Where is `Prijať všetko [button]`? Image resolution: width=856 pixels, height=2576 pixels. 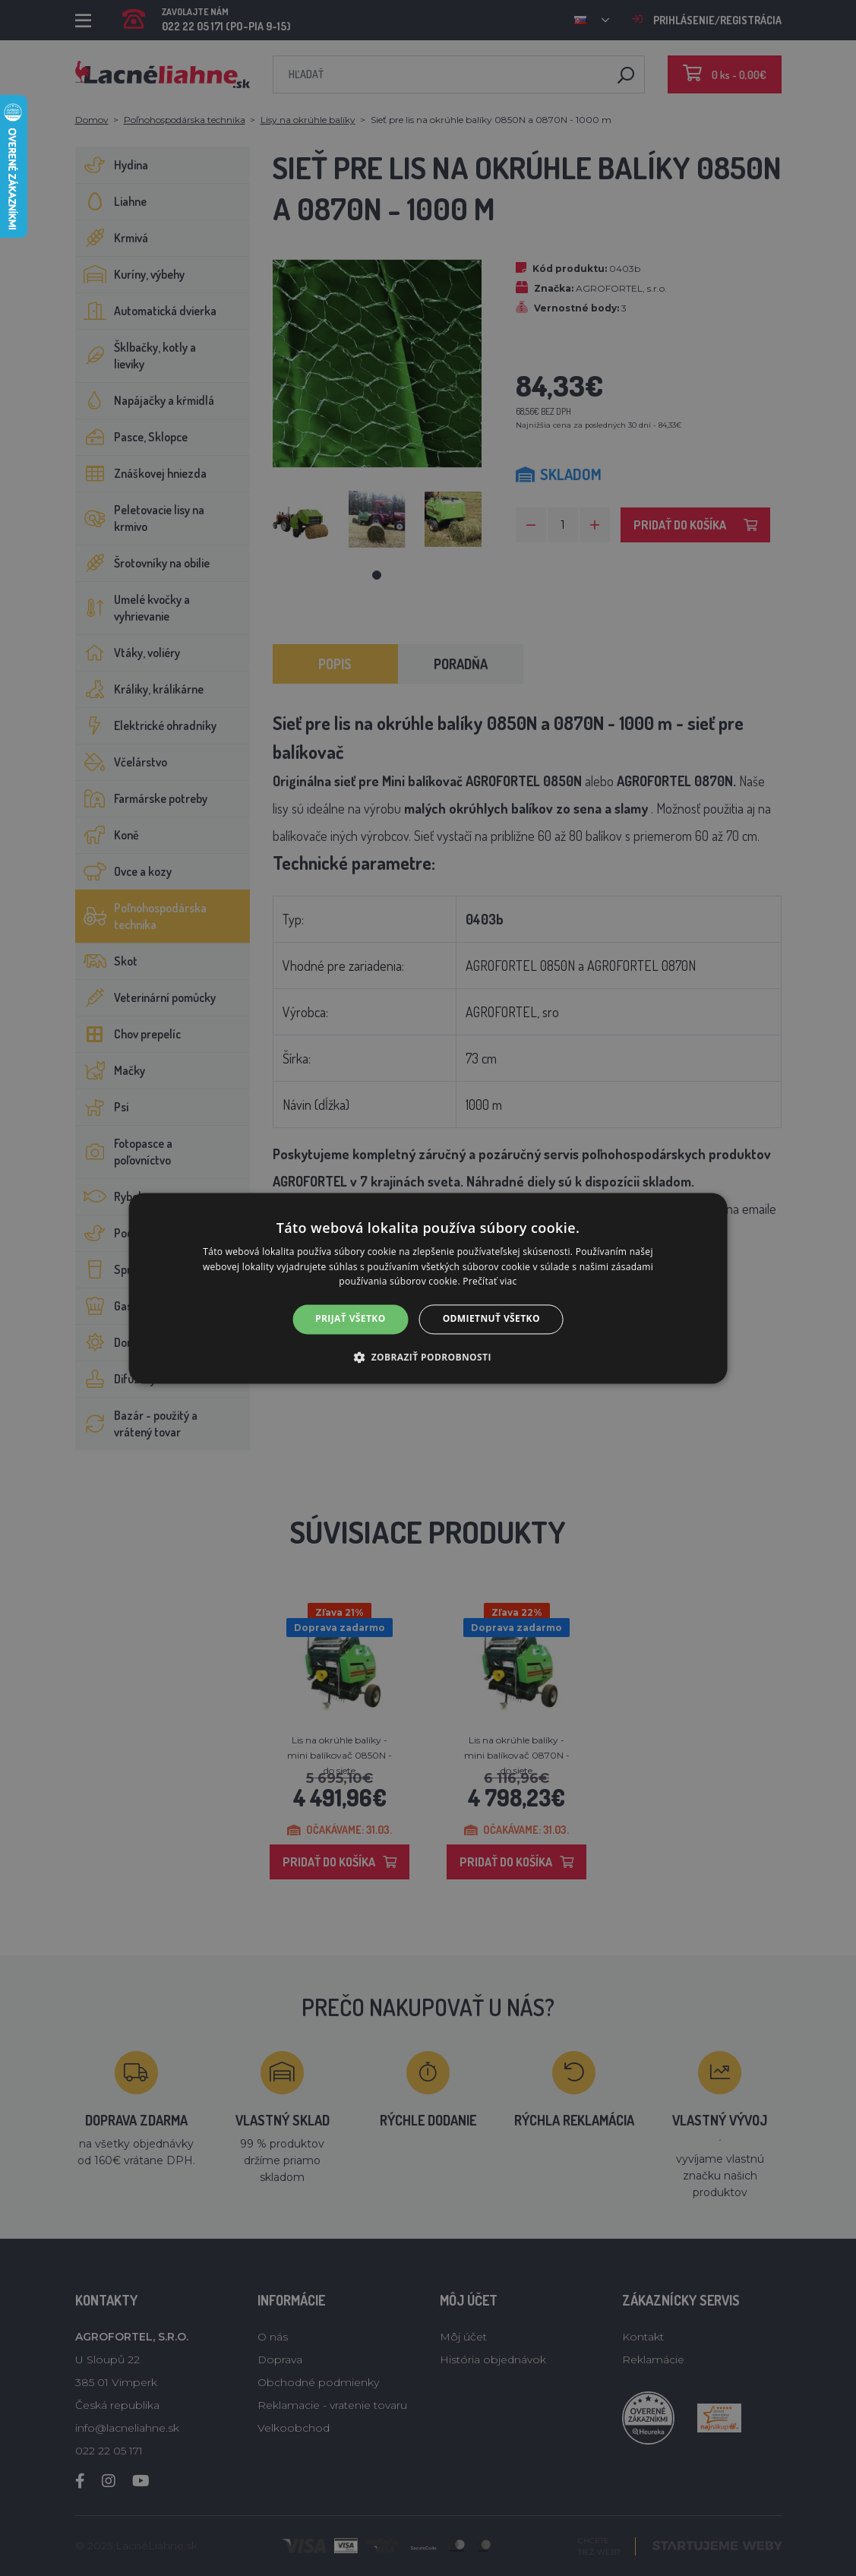 Prijať všetko [button] is located at coordinates (350, 1319).